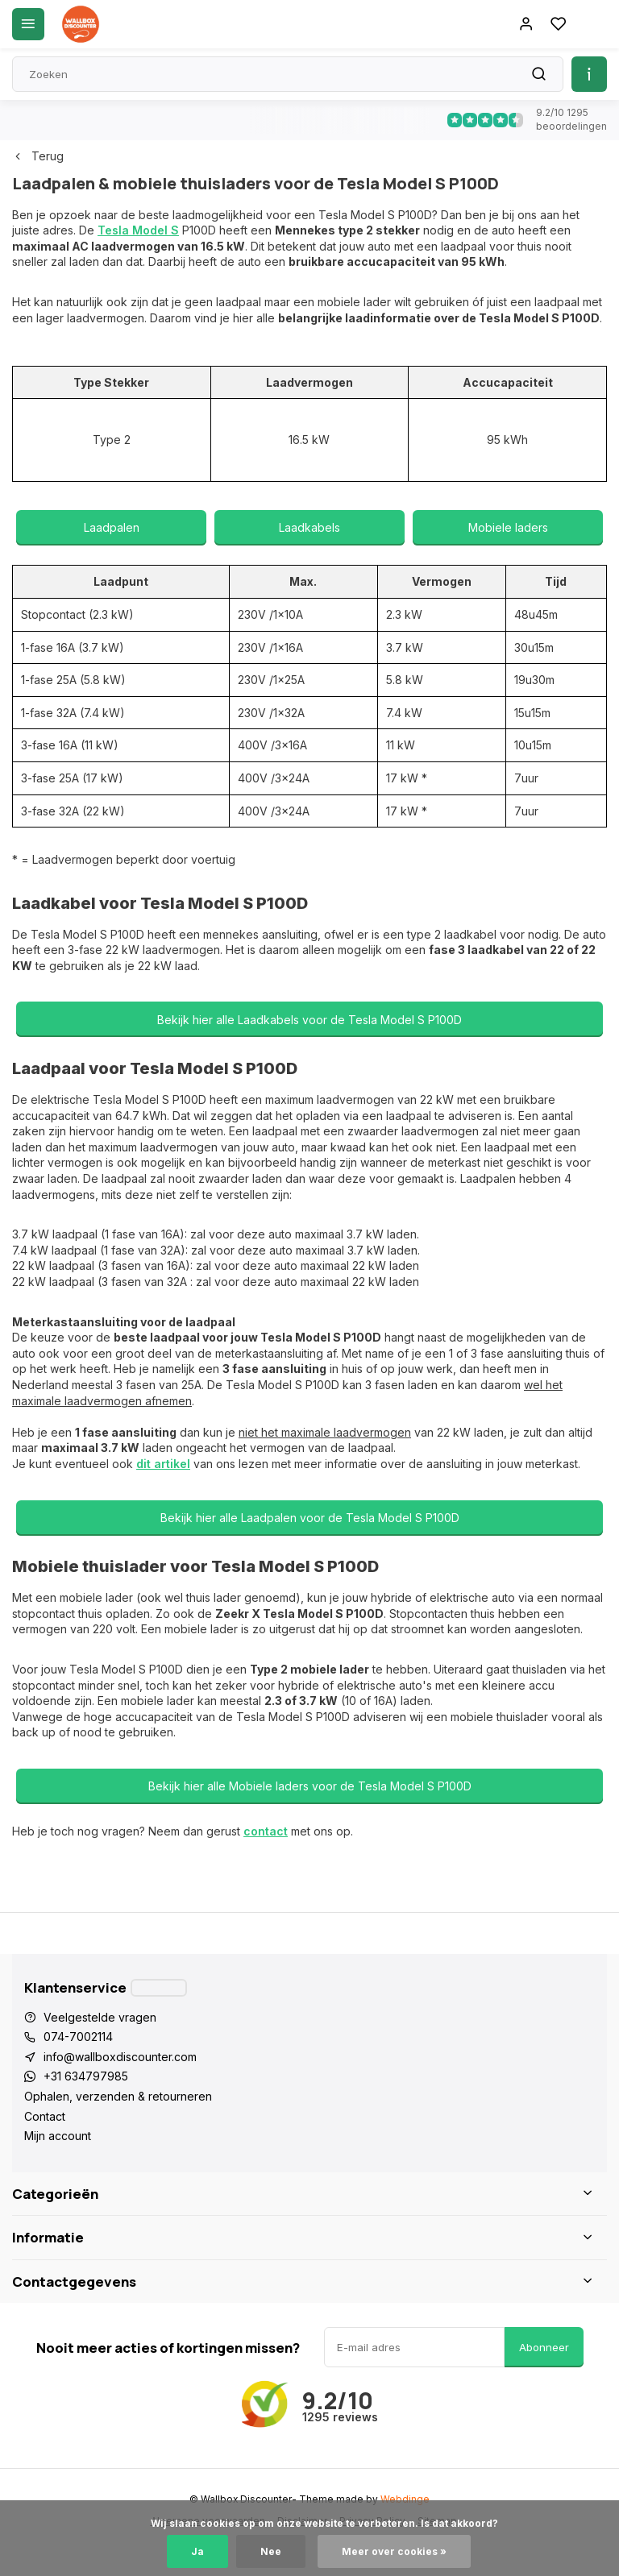 This screenshot has width=619, height=2576. Describe the element at coordinates (544, 2347) in the screenshot. I see `Abonneer` at that location.